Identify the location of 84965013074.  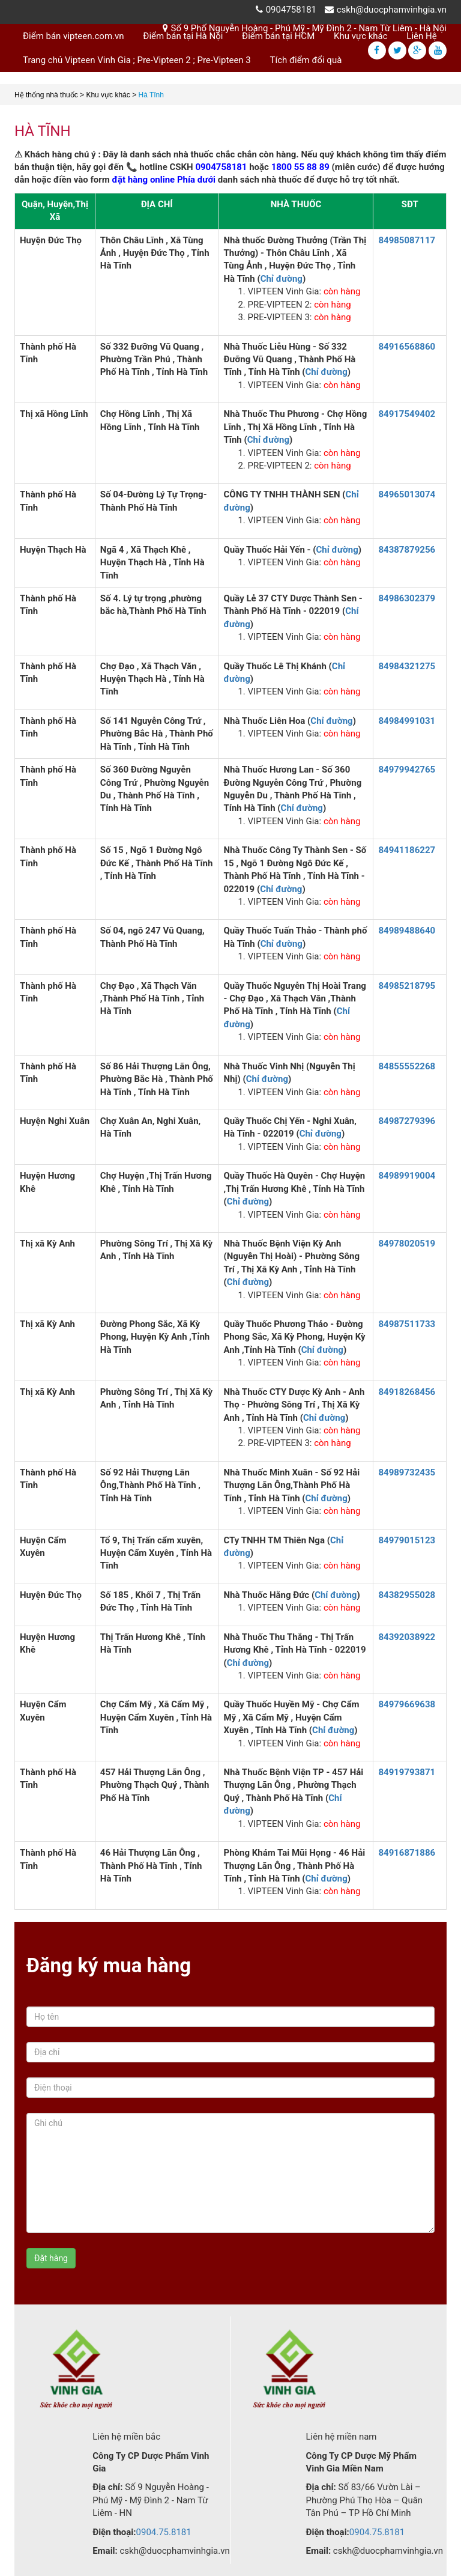
(406, 494).